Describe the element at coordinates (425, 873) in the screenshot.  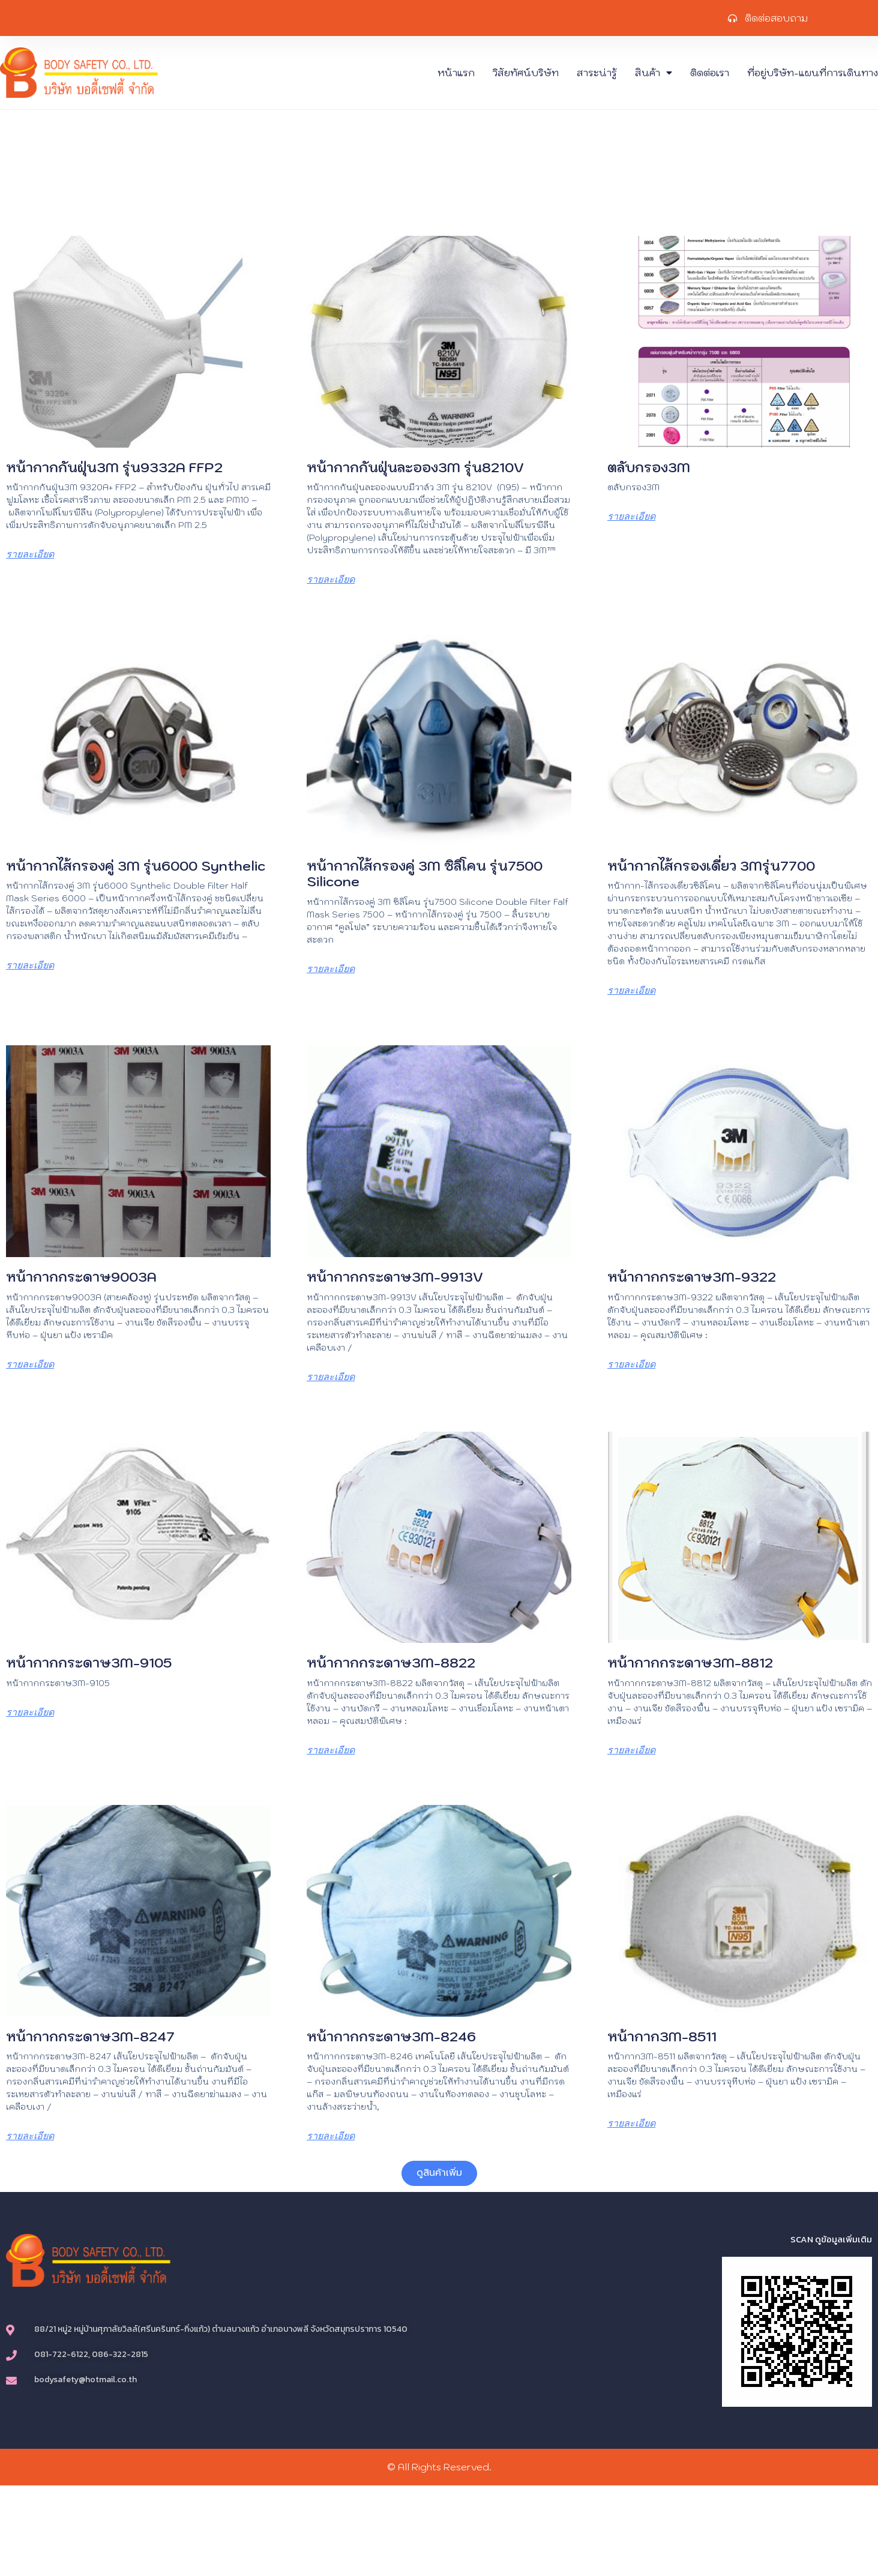
I see `หน้ากากไส้กรองคู่ 3M ซิลิโคน รุ่น7500 Silicone` at that location.